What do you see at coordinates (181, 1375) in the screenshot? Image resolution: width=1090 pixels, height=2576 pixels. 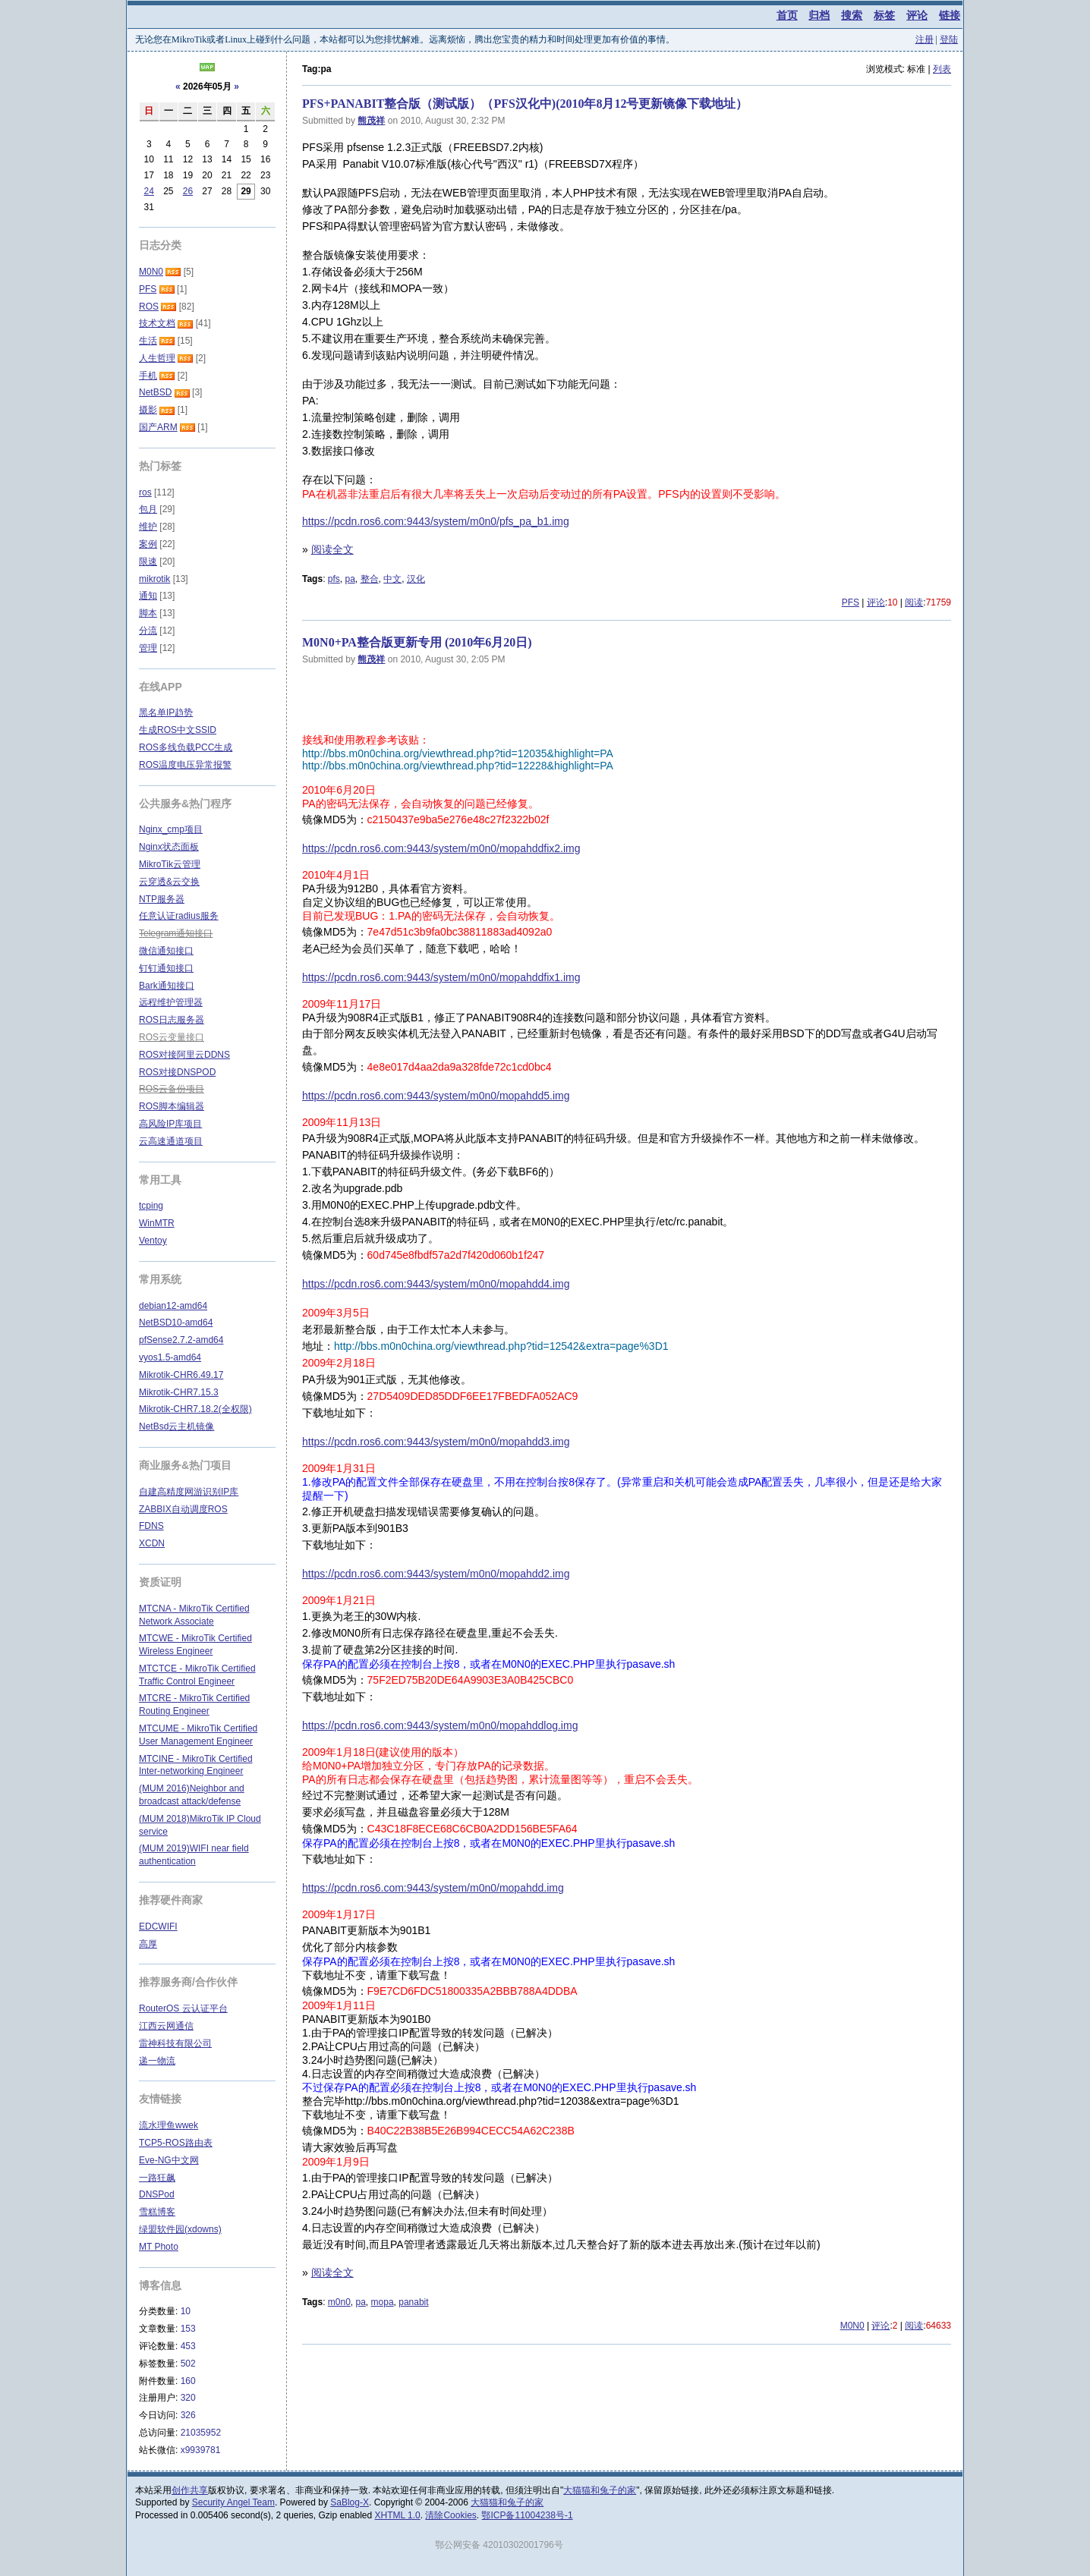 I see `Mikrotik-CHR6.49.17` at bounding box center [181, 1375].